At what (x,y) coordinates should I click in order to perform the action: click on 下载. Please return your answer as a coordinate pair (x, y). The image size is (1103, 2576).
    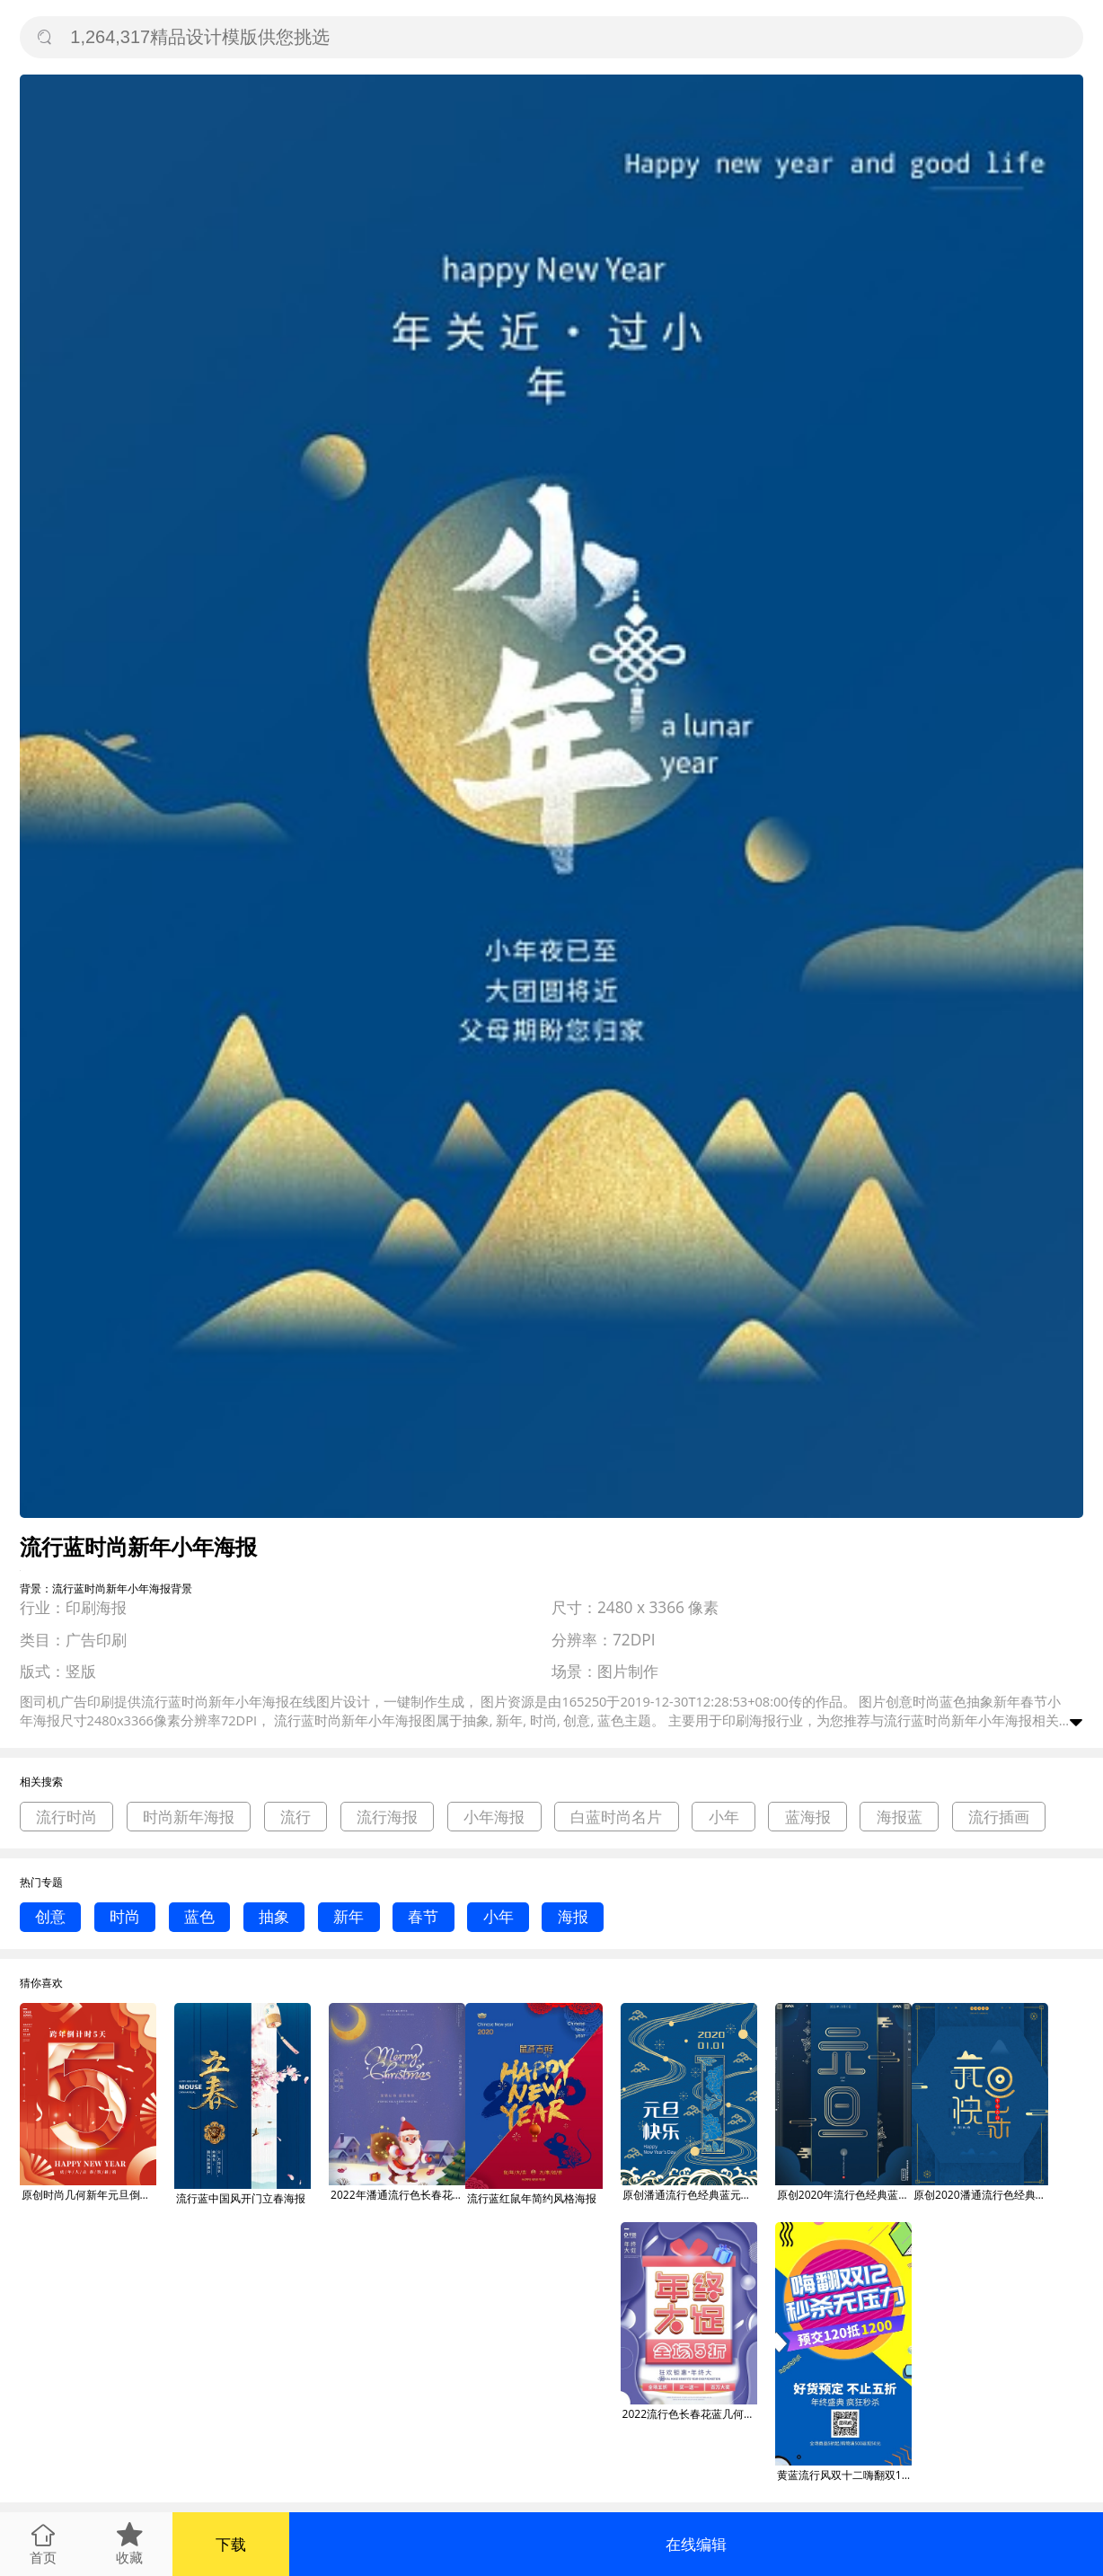
    Looking at the image, I should click on (231, 2544).